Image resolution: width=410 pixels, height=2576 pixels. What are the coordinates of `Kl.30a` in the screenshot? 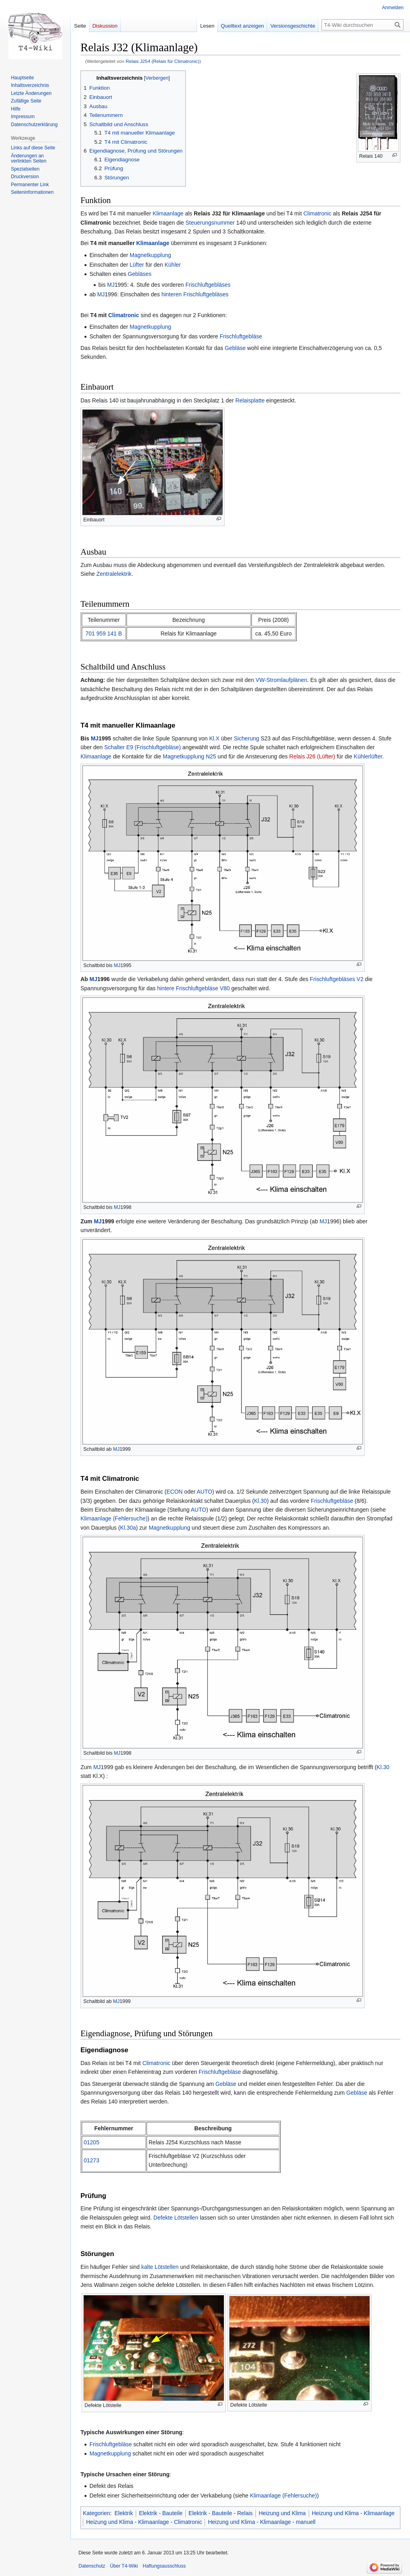 It's located at (128, 1527).